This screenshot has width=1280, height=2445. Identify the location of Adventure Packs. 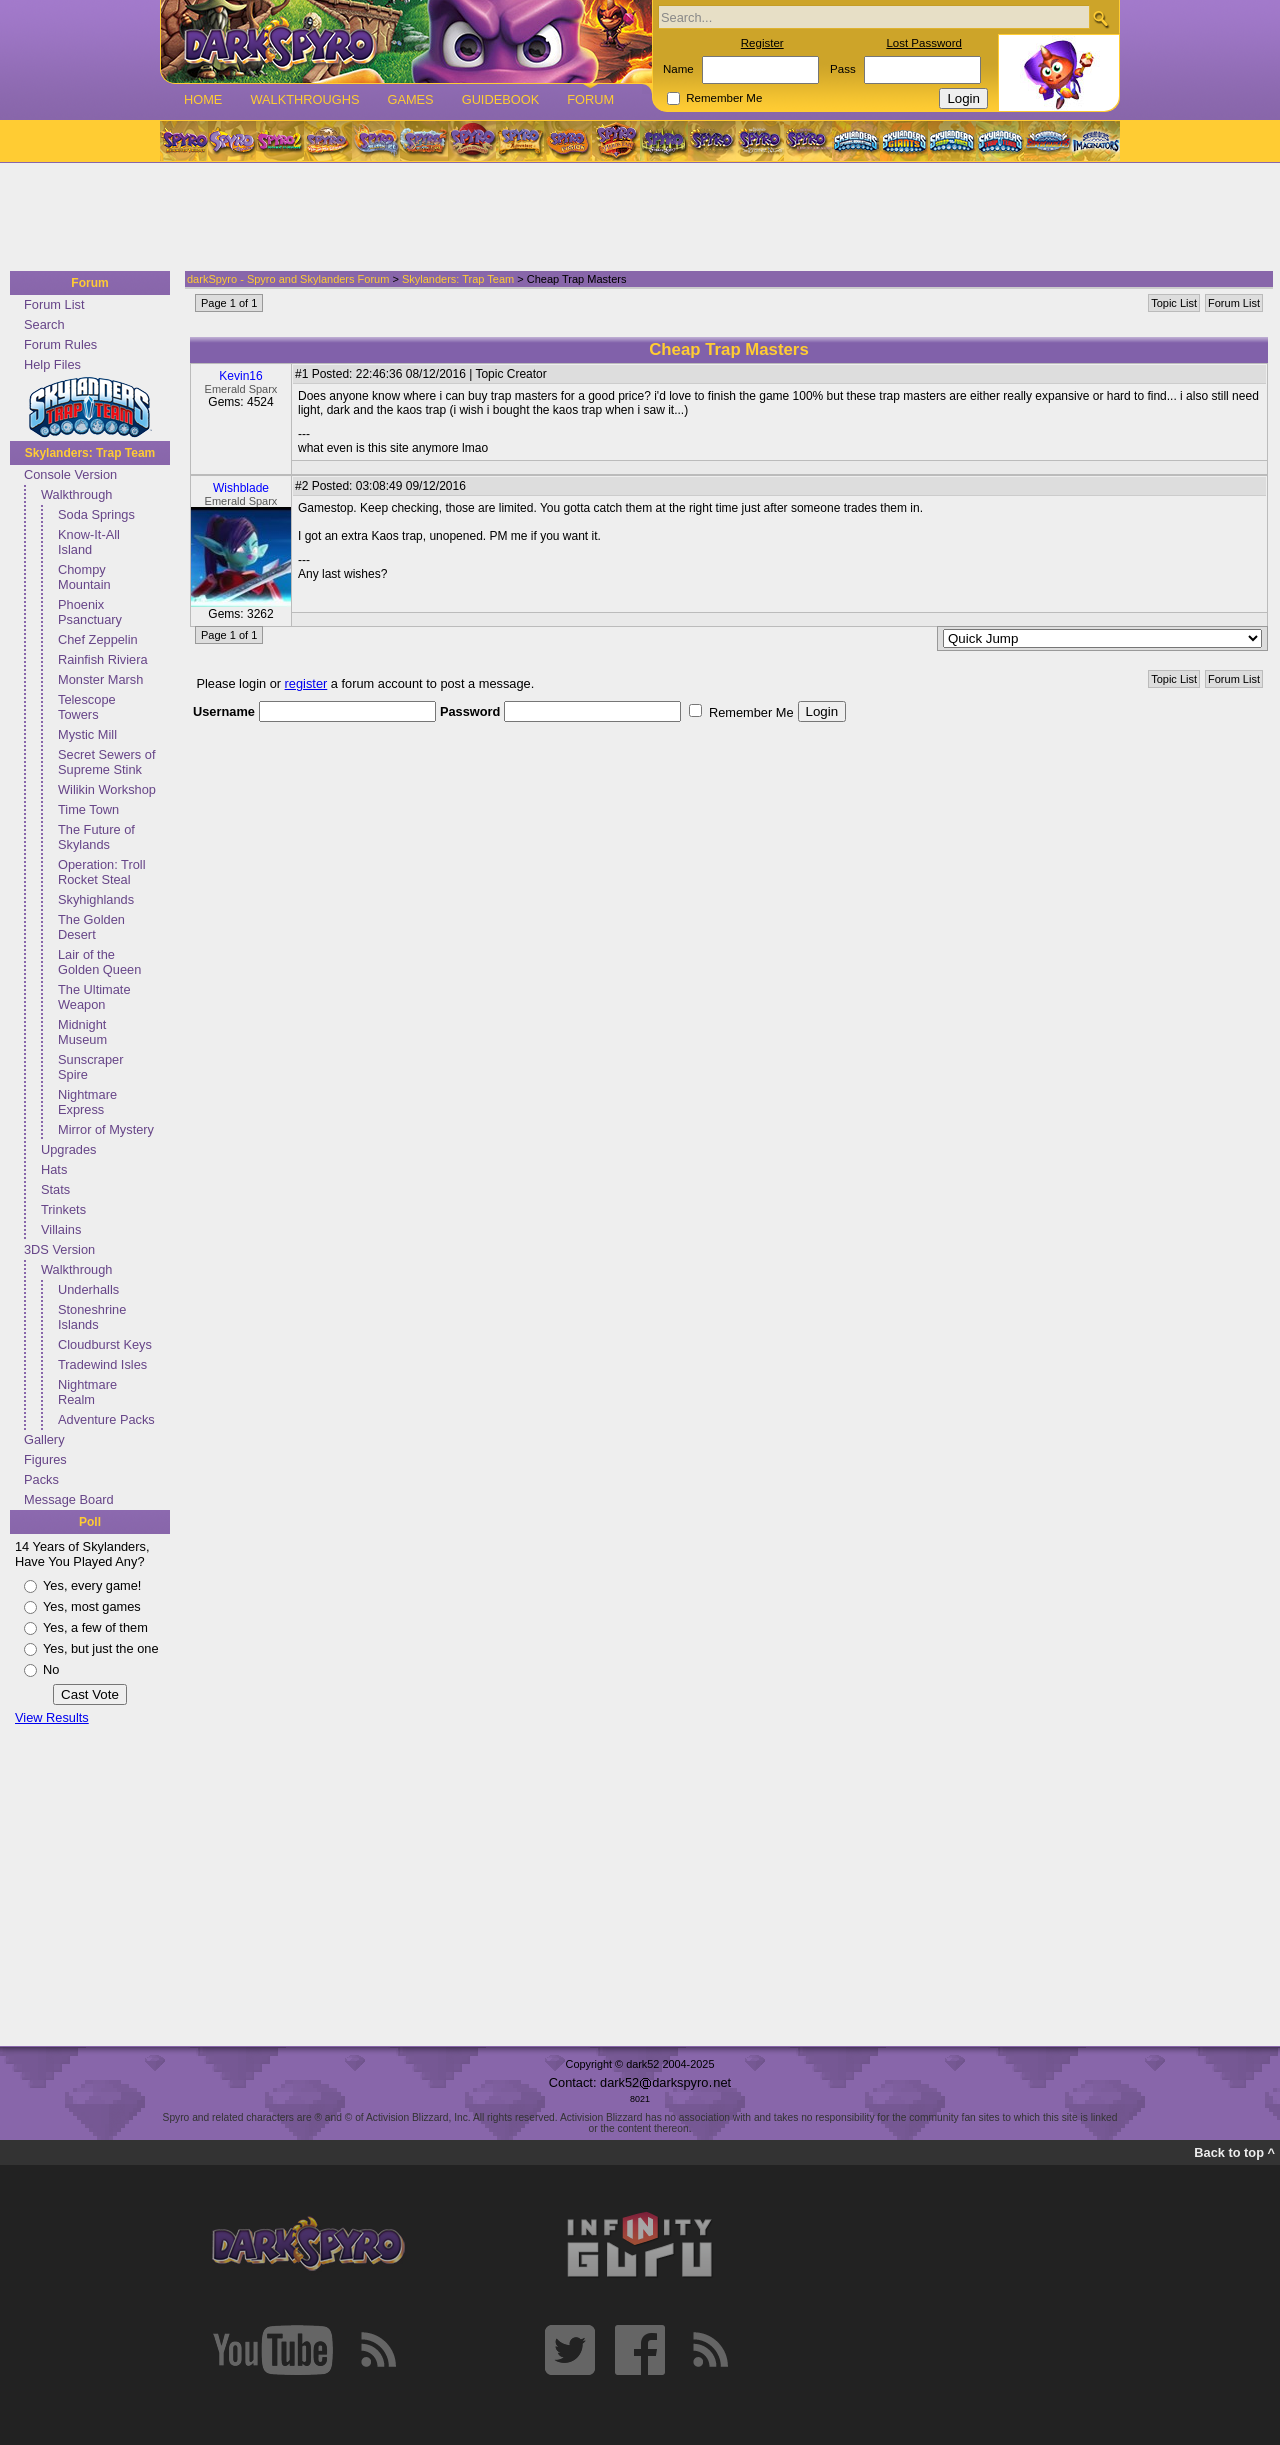
(106, 1419).